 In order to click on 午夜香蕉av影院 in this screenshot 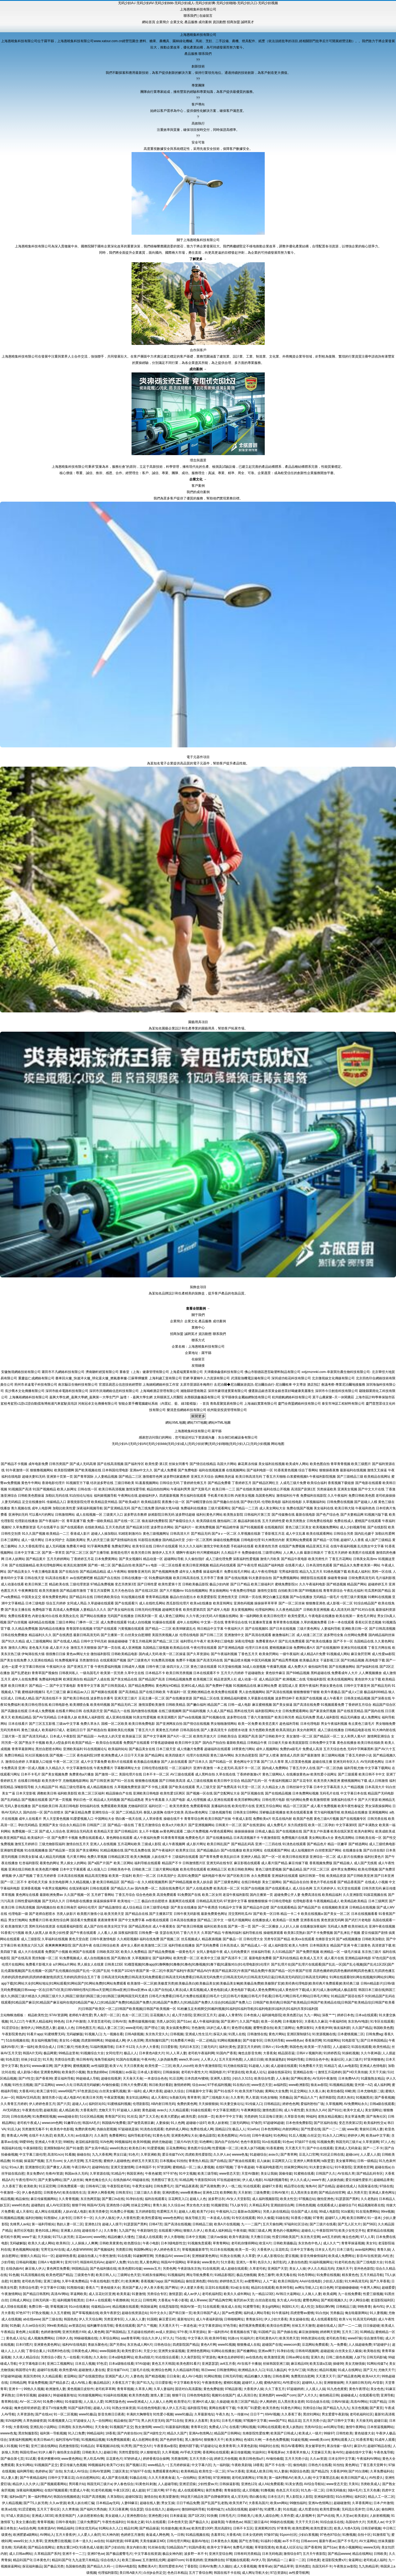, I will do `click(165, 2446)`.